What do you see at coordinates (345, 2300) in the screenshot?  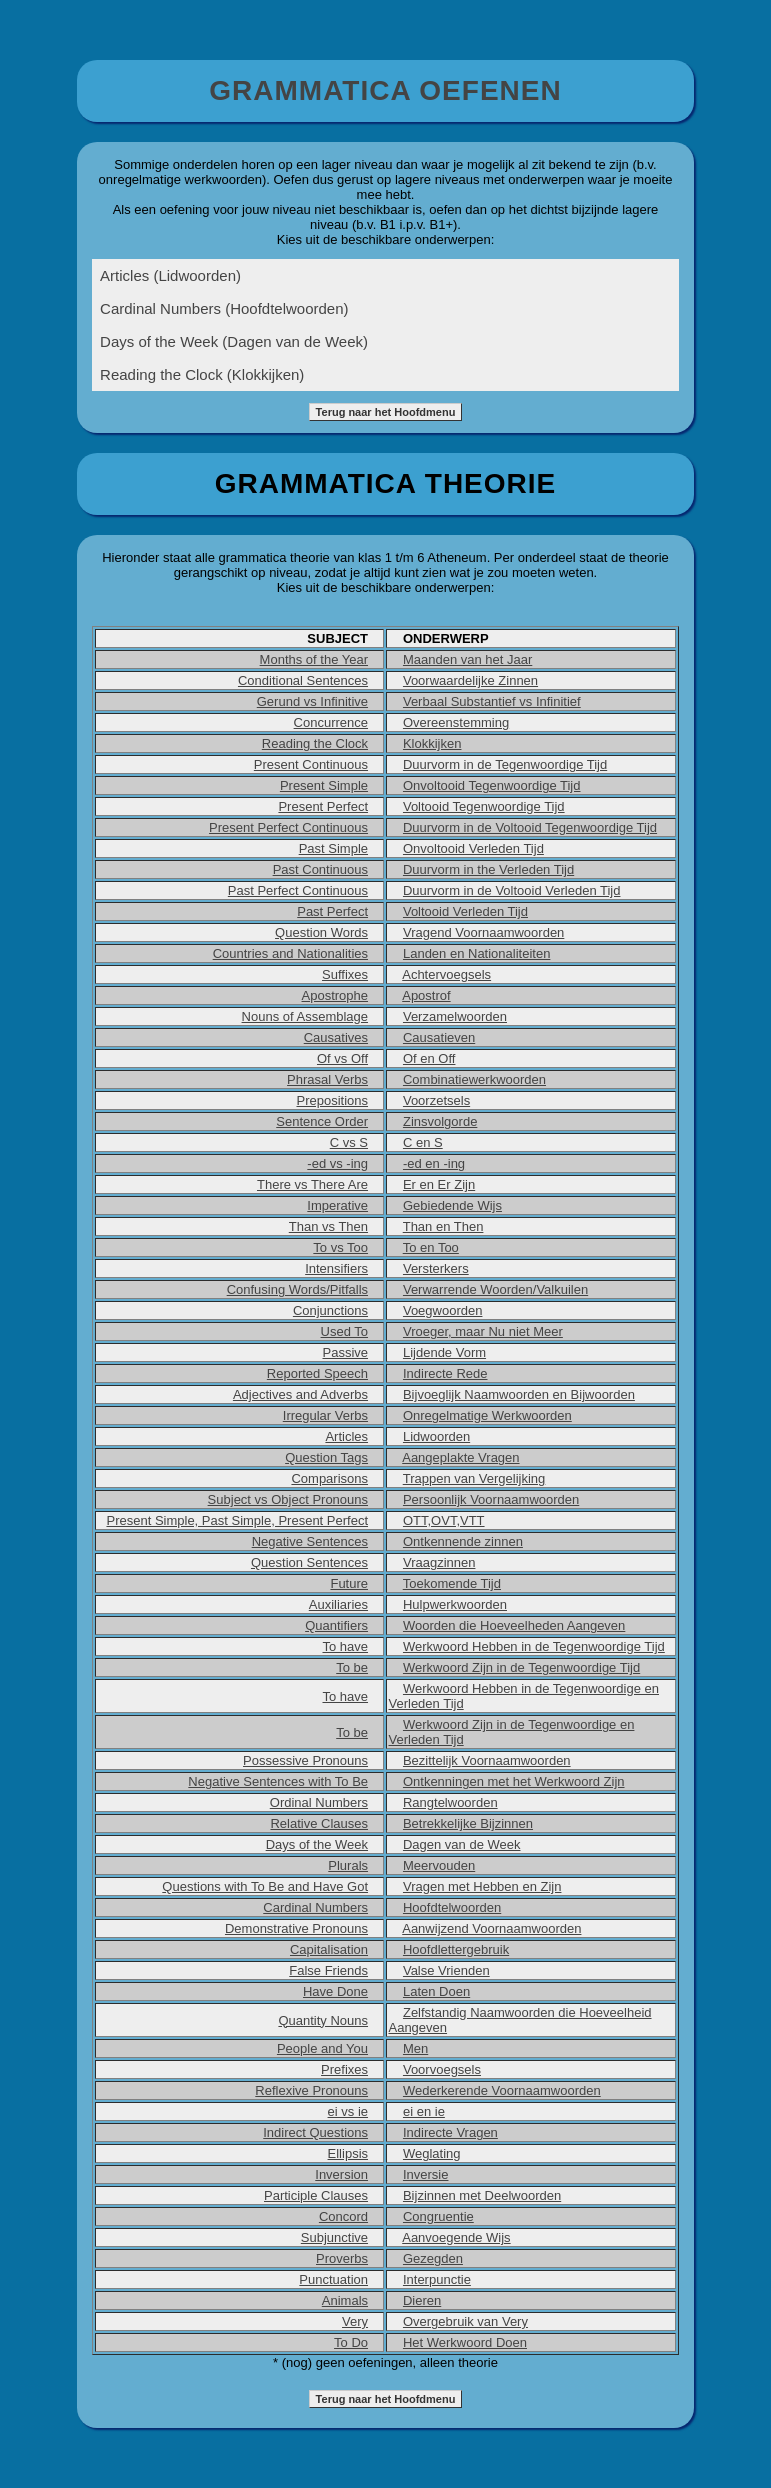 I see `Animals` at bounding box center [345, 2300].